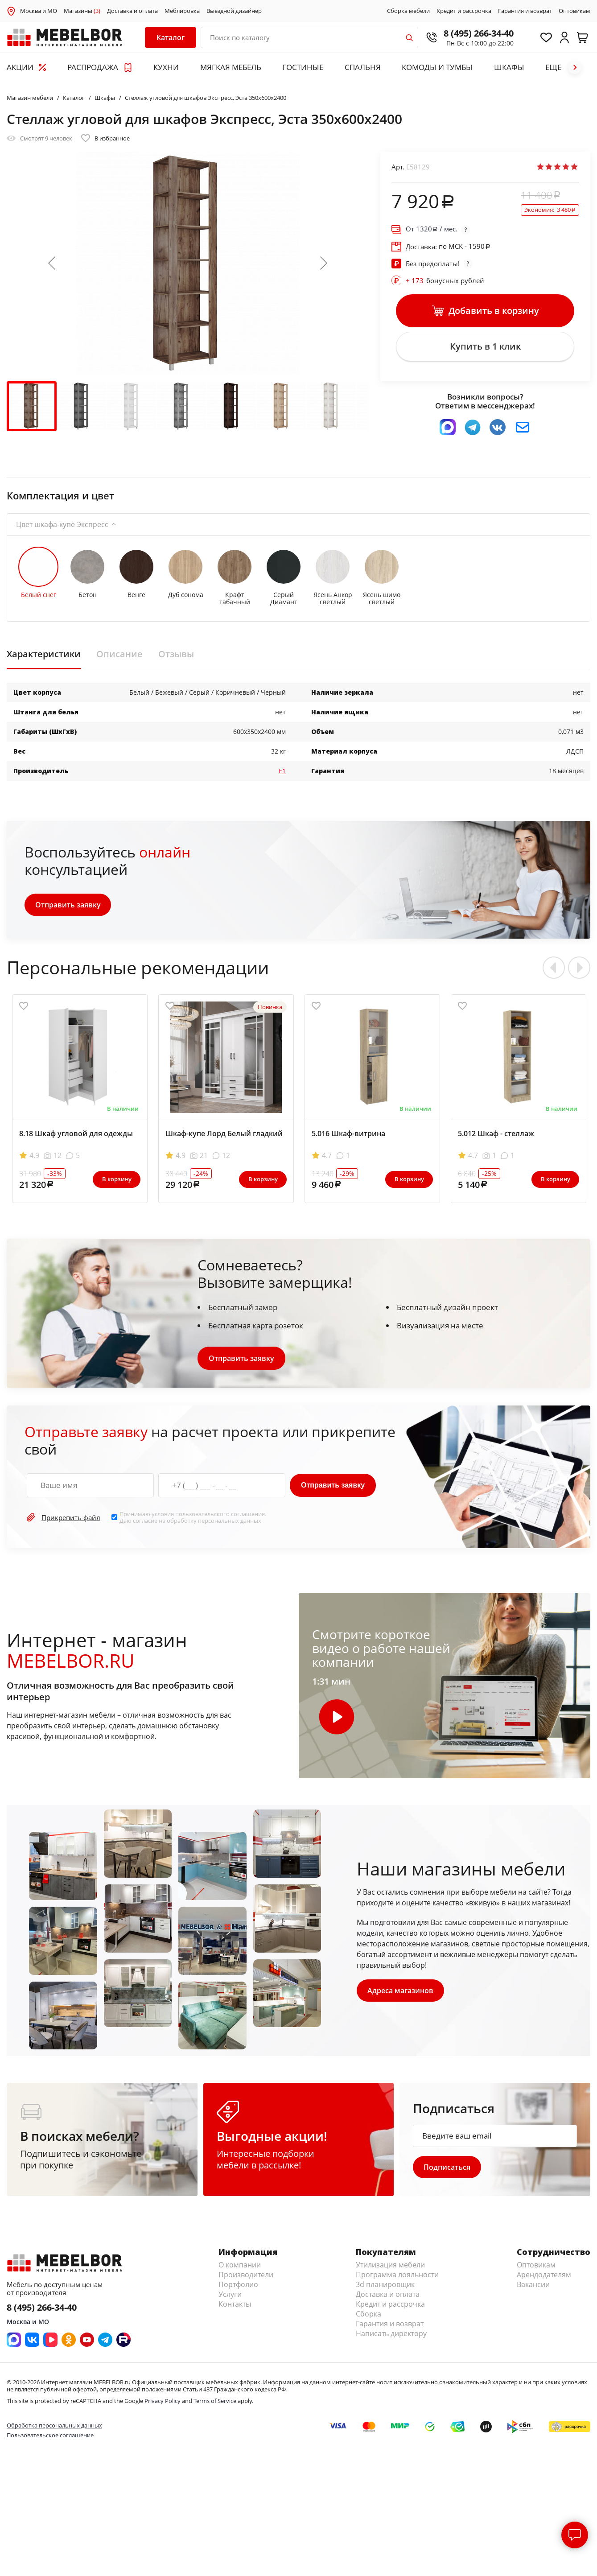 The image size is (597, 2576). I want to click on Гарантия и возврат, so click(525, 11).